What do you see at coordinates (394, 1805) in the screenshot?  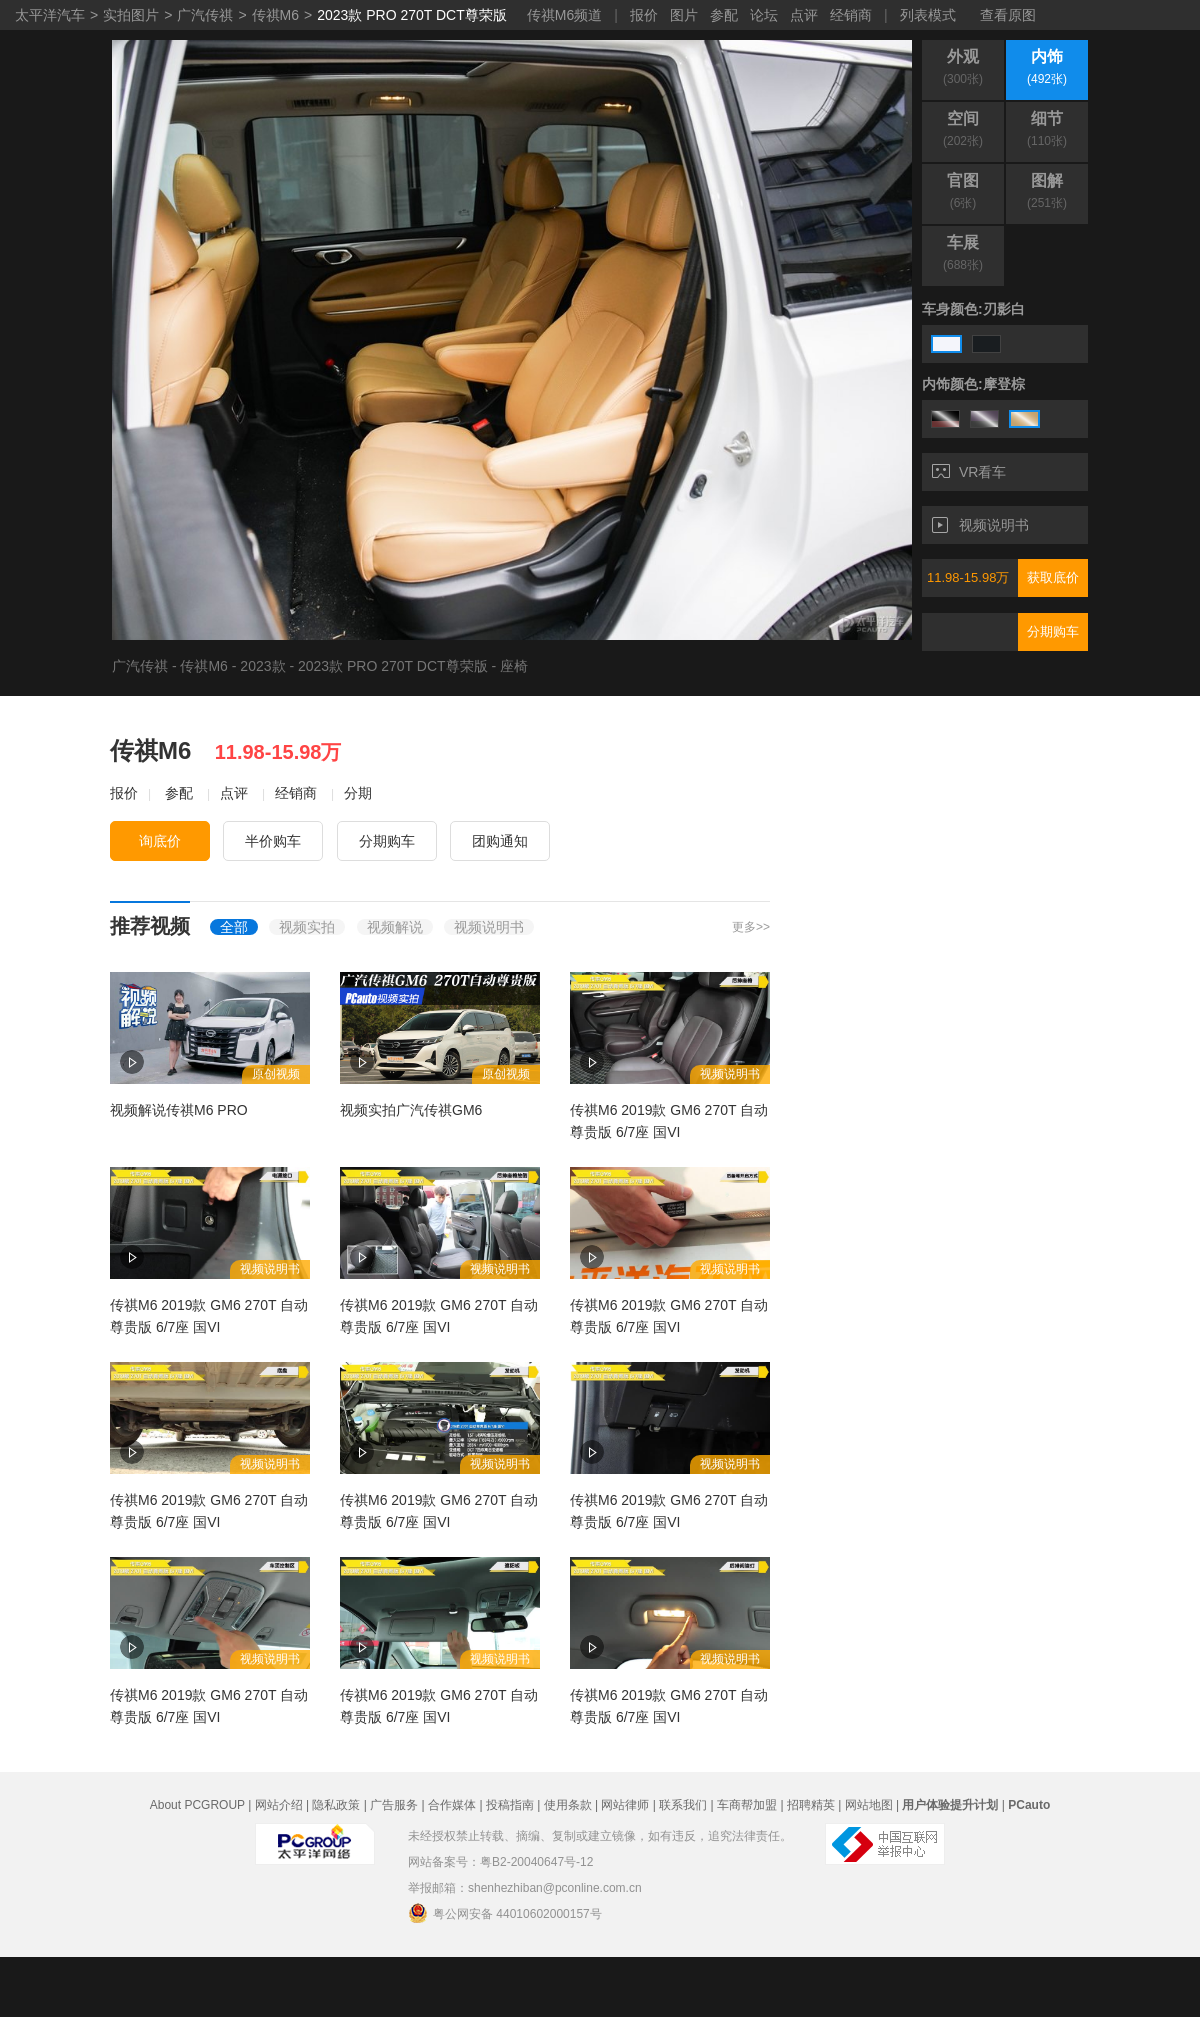 I see `广告服务` at bounding box center [394, 1805].